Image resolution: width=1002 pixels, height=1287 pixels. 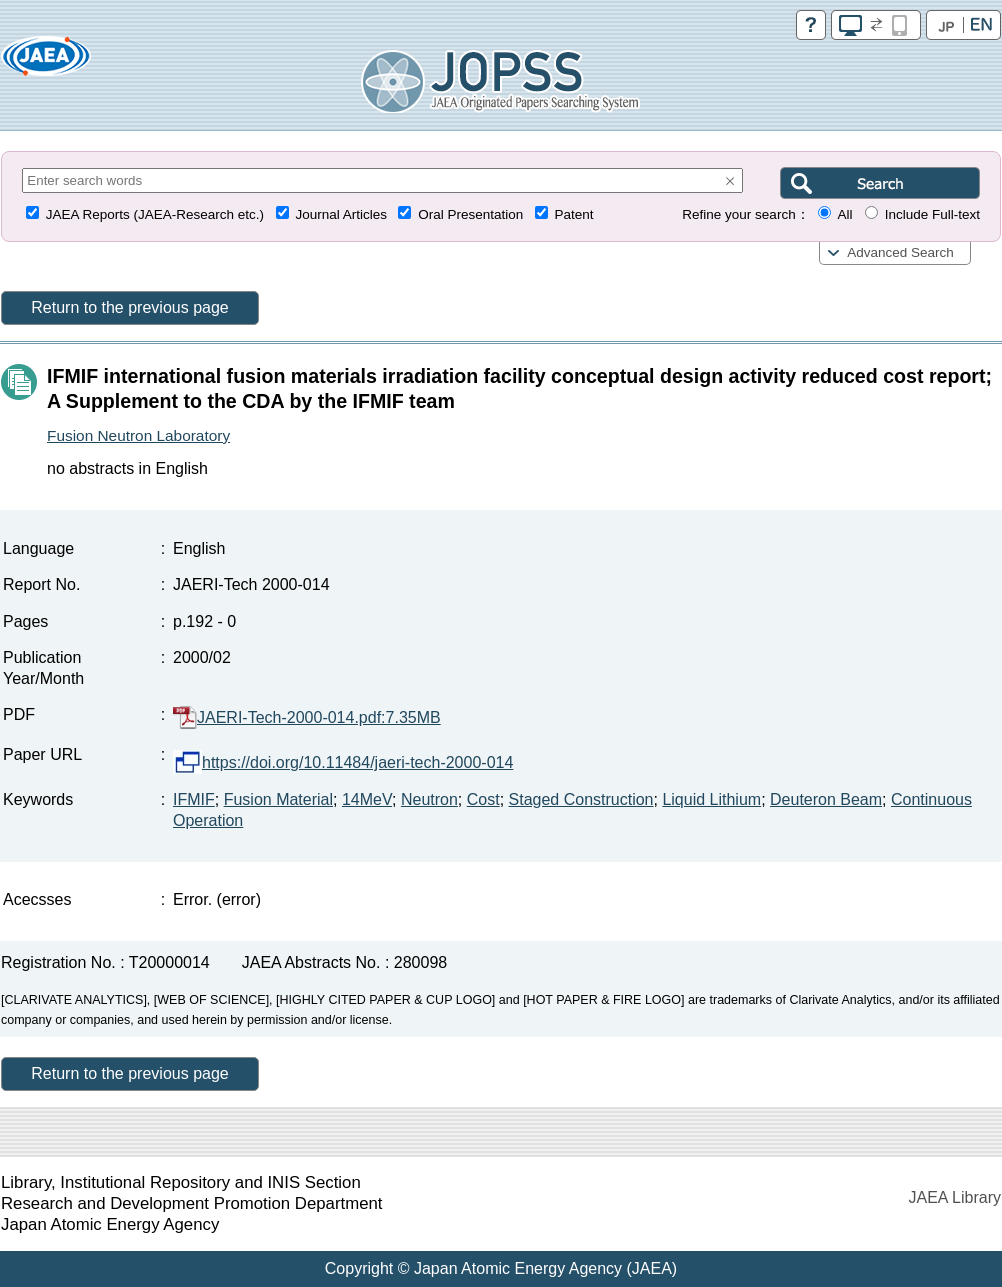 What do you see at coordinates (844, 214) in the screenshot?
I see `All` at bounding box center [844, 214].